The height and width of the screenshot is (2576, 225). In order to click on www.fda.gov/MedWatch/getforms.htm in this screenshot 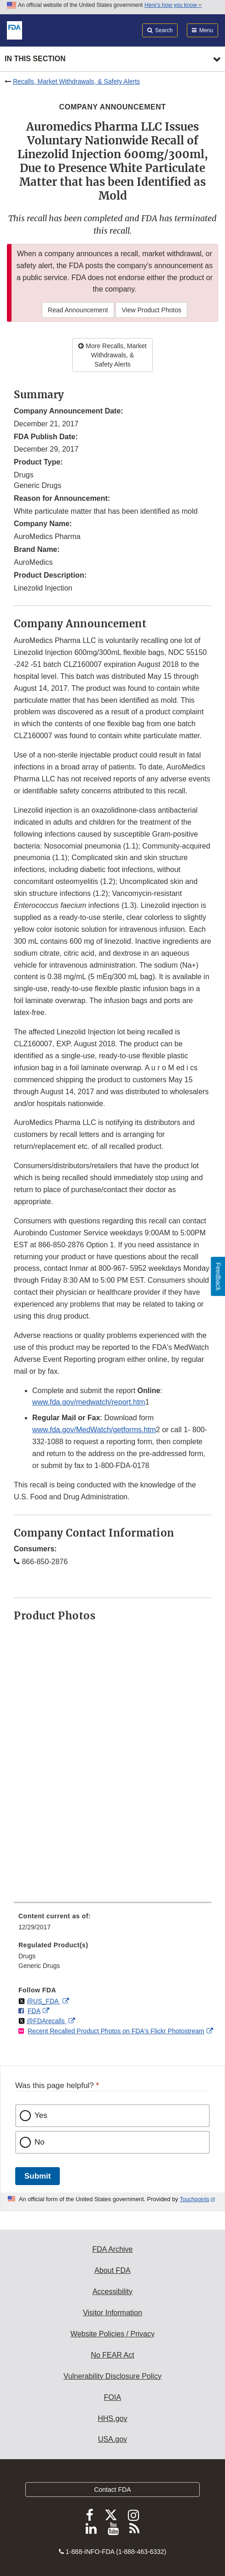, I will do `click(94, 1430)`.